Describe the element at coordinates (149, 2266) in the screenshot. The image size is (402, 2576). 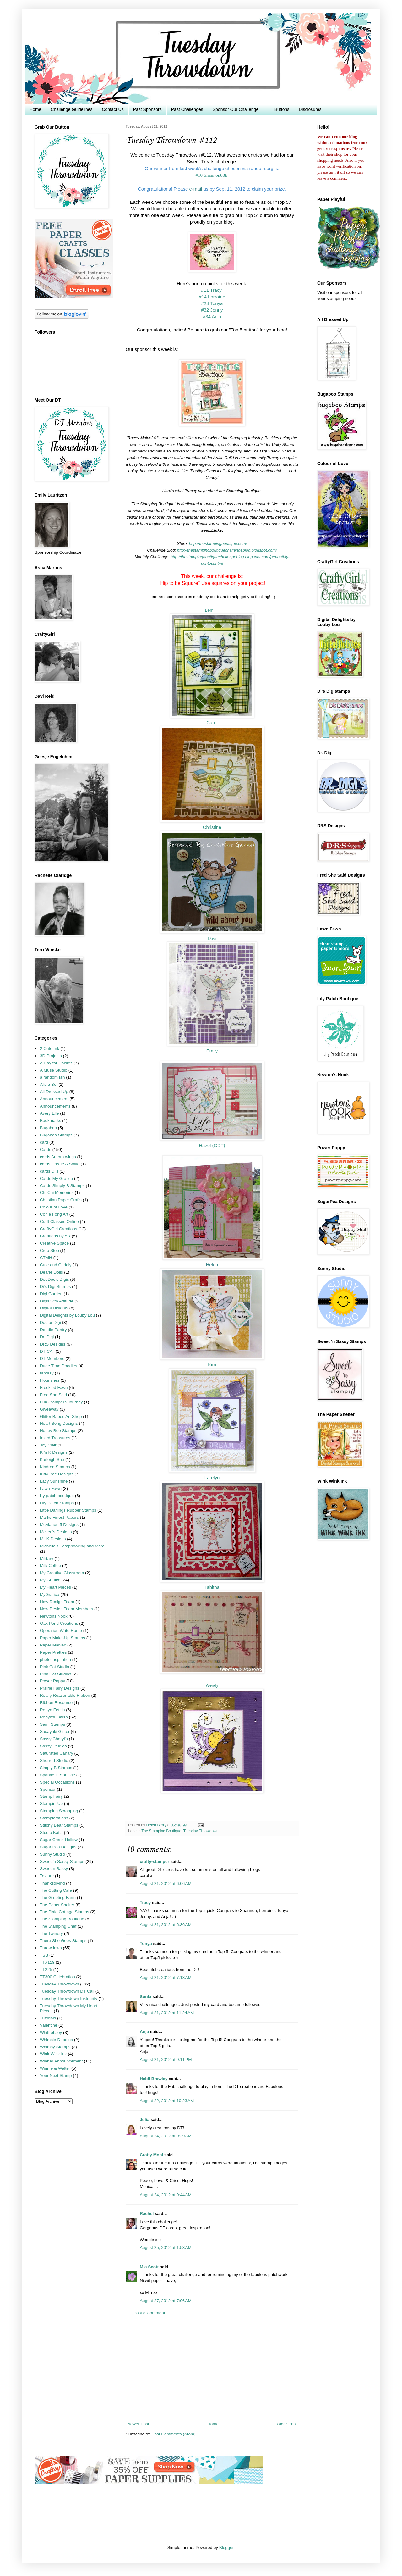
I see `Mia Scott` at that location.